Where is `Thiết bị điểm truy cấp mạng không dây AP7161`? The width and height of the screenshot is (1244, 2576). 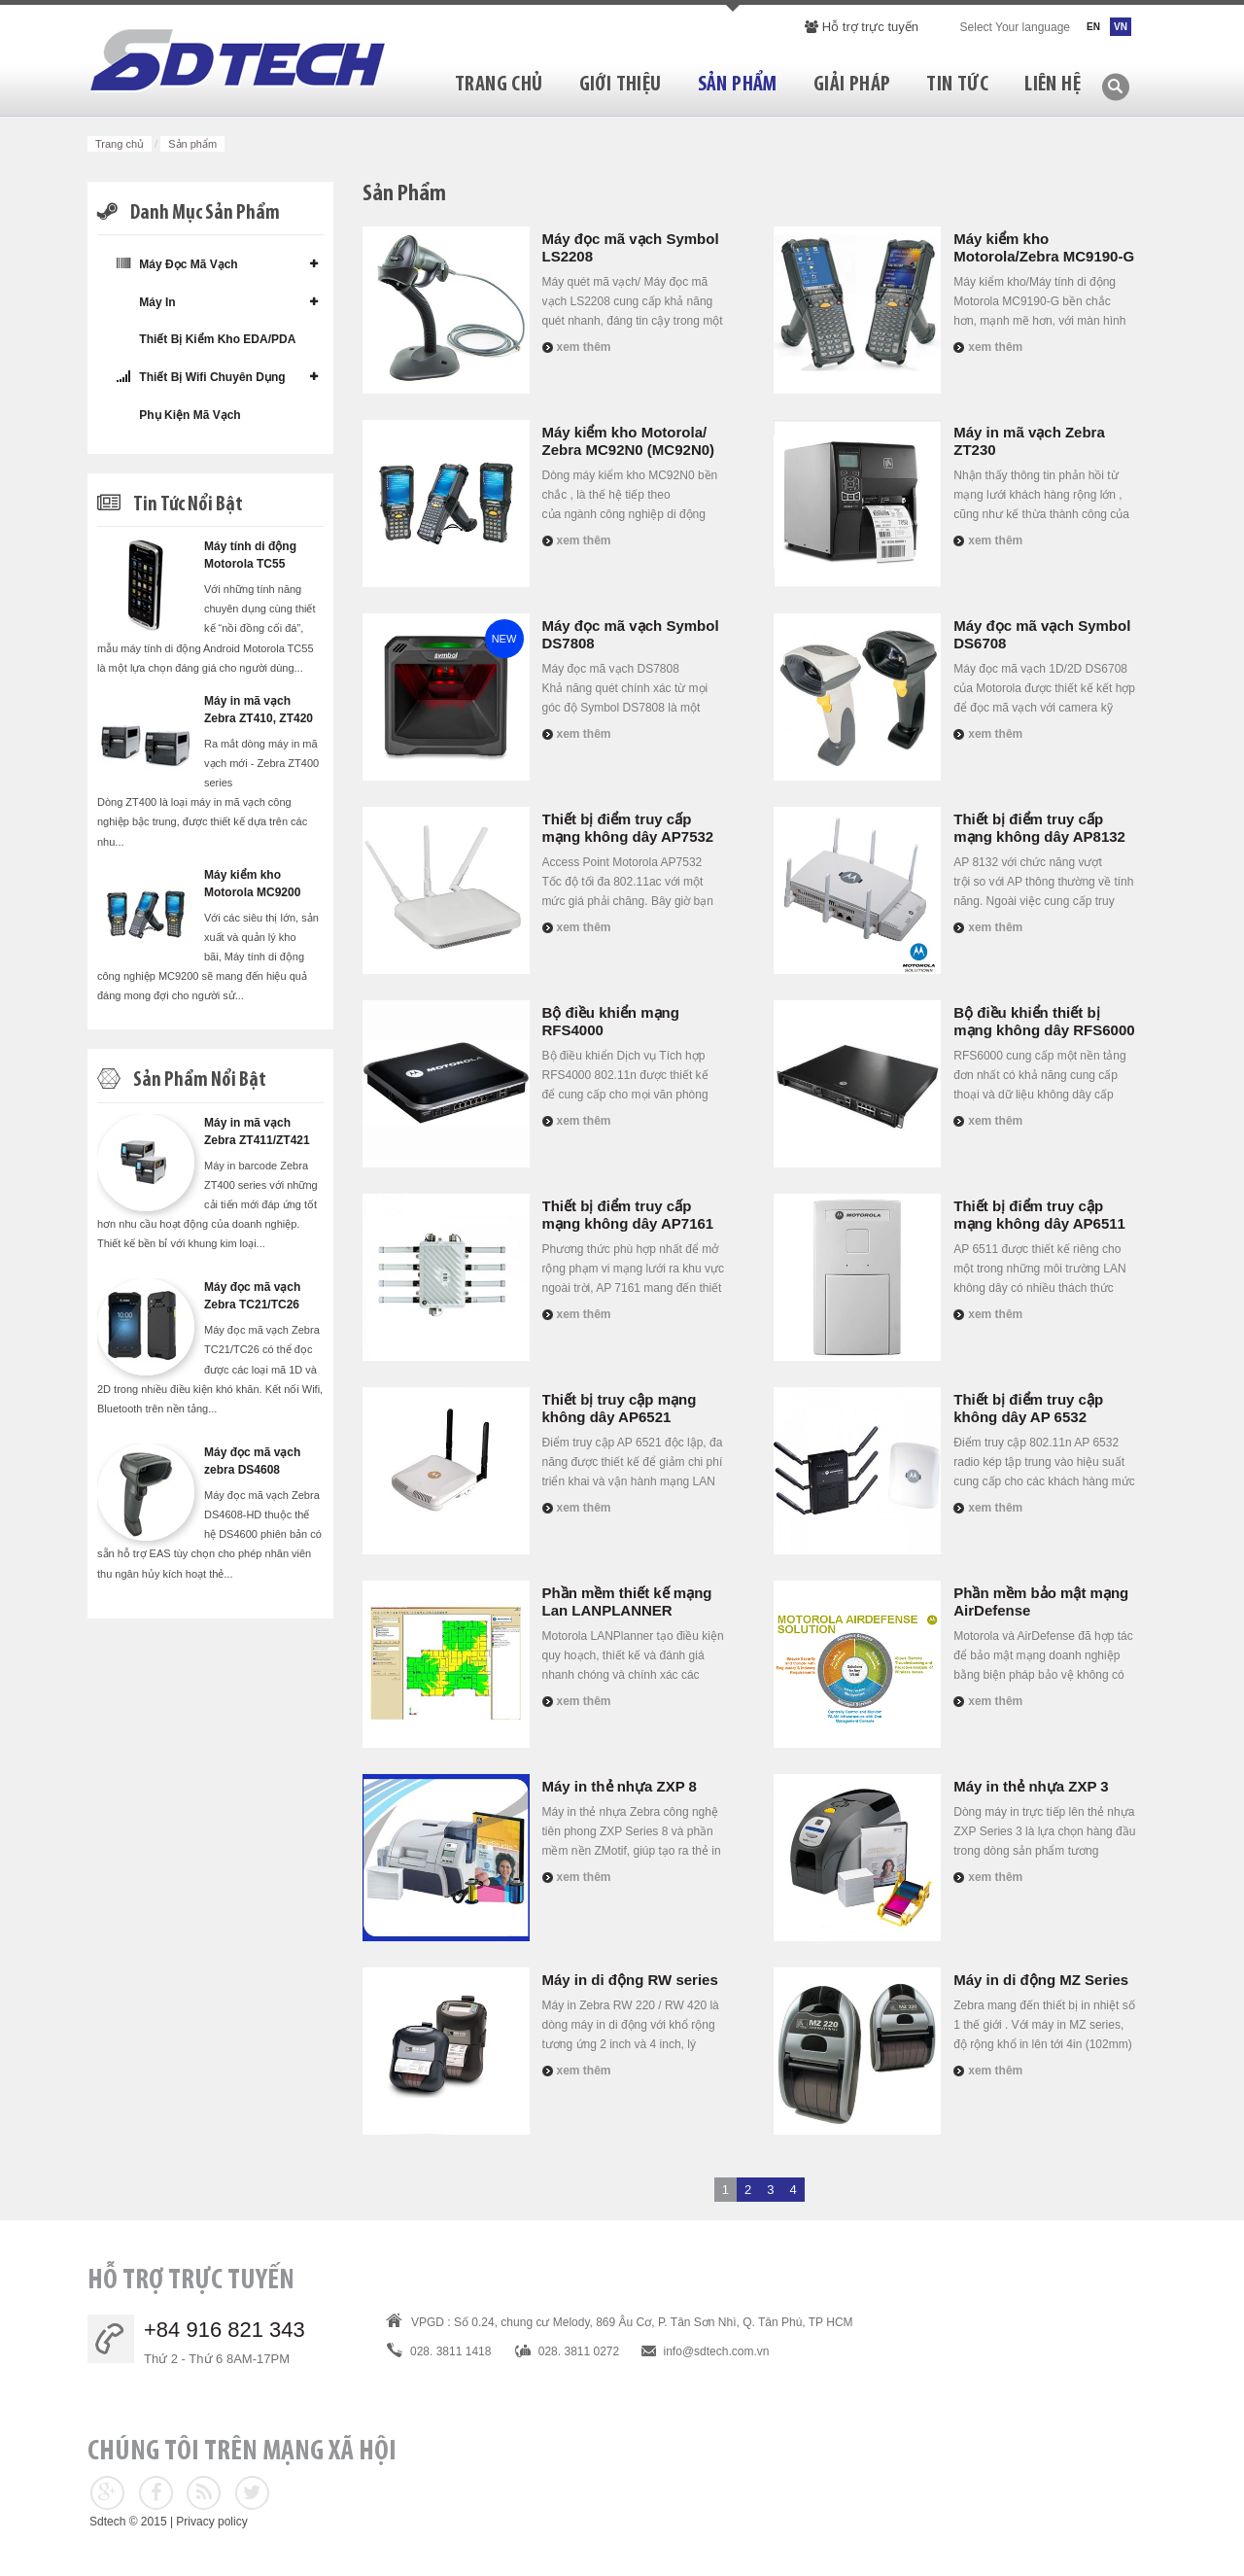
Thiết bị điểm truy cấp mạng không dây AP7161 is located at coordinates (628, 1215).